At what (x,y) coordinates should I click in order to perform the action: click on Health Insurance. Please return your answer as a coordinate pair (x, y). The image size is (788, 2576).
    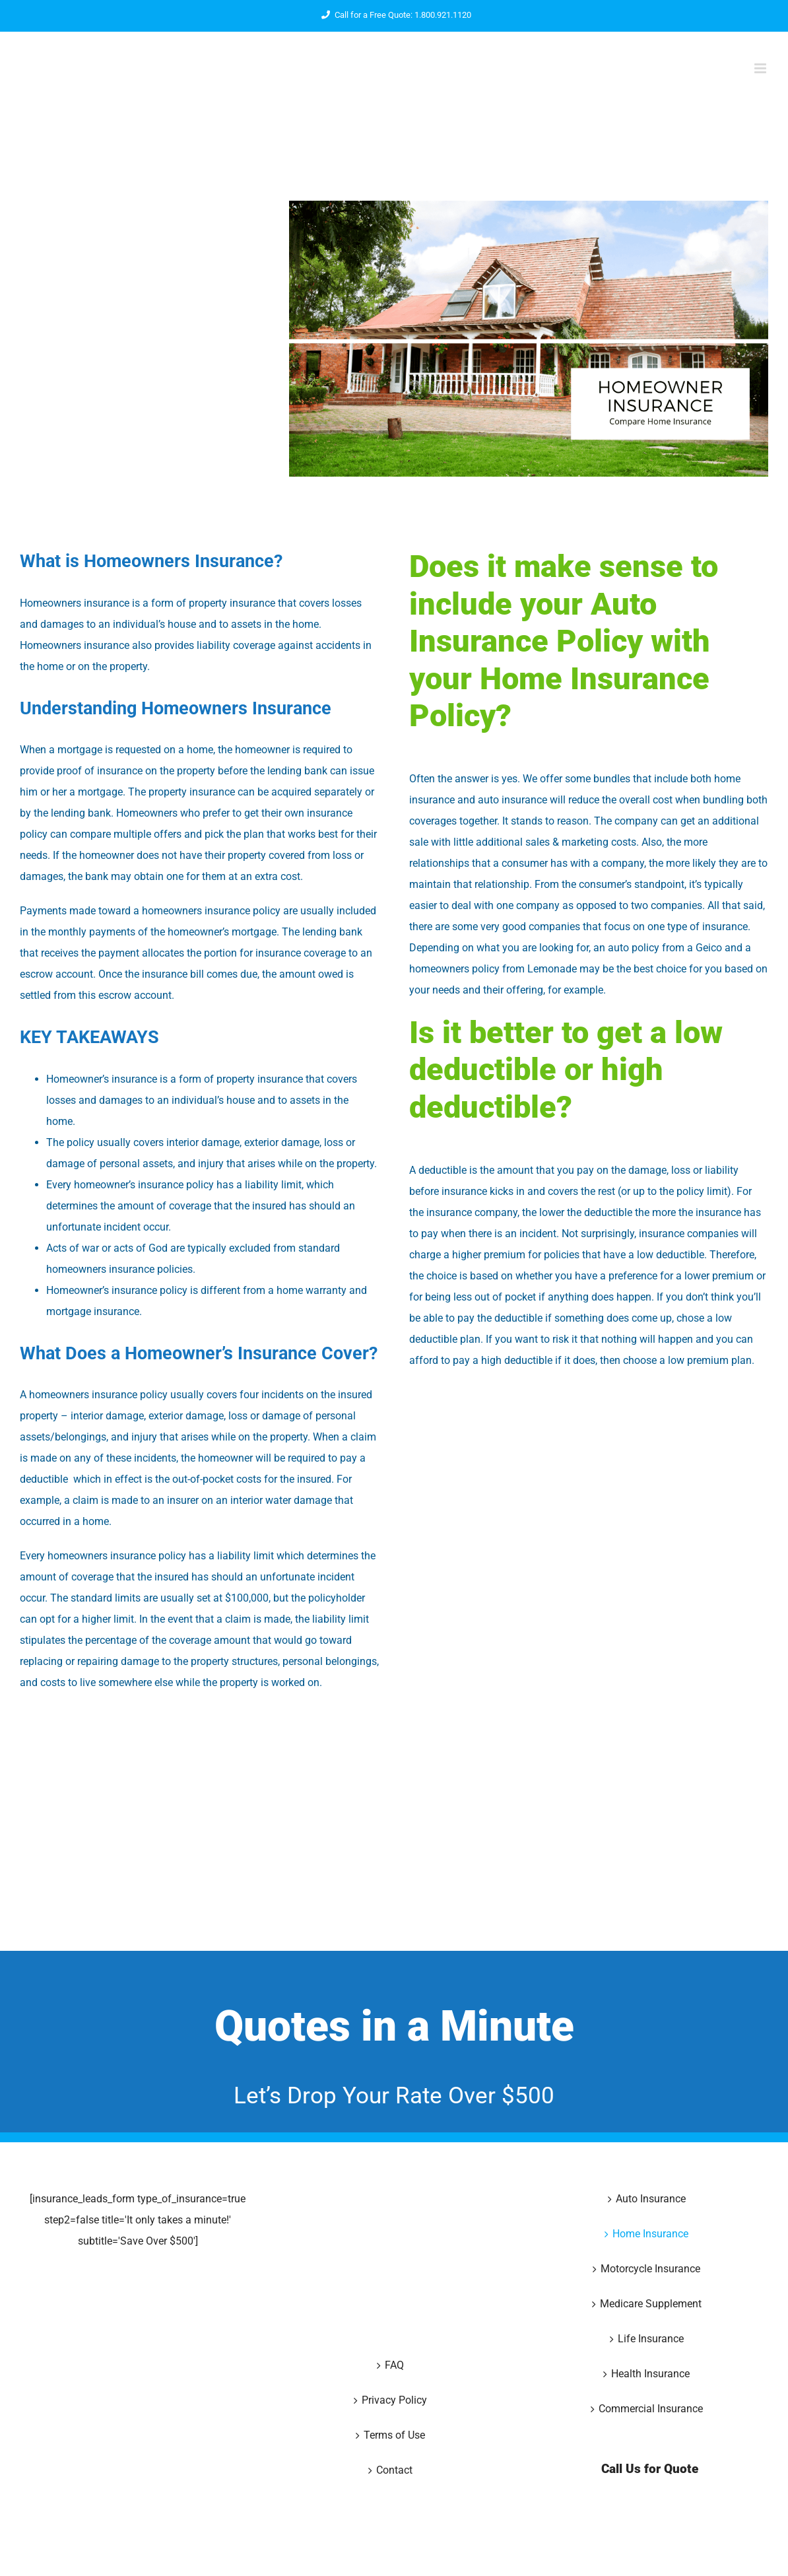
    Looking at the image, I should click on (650, 2373).